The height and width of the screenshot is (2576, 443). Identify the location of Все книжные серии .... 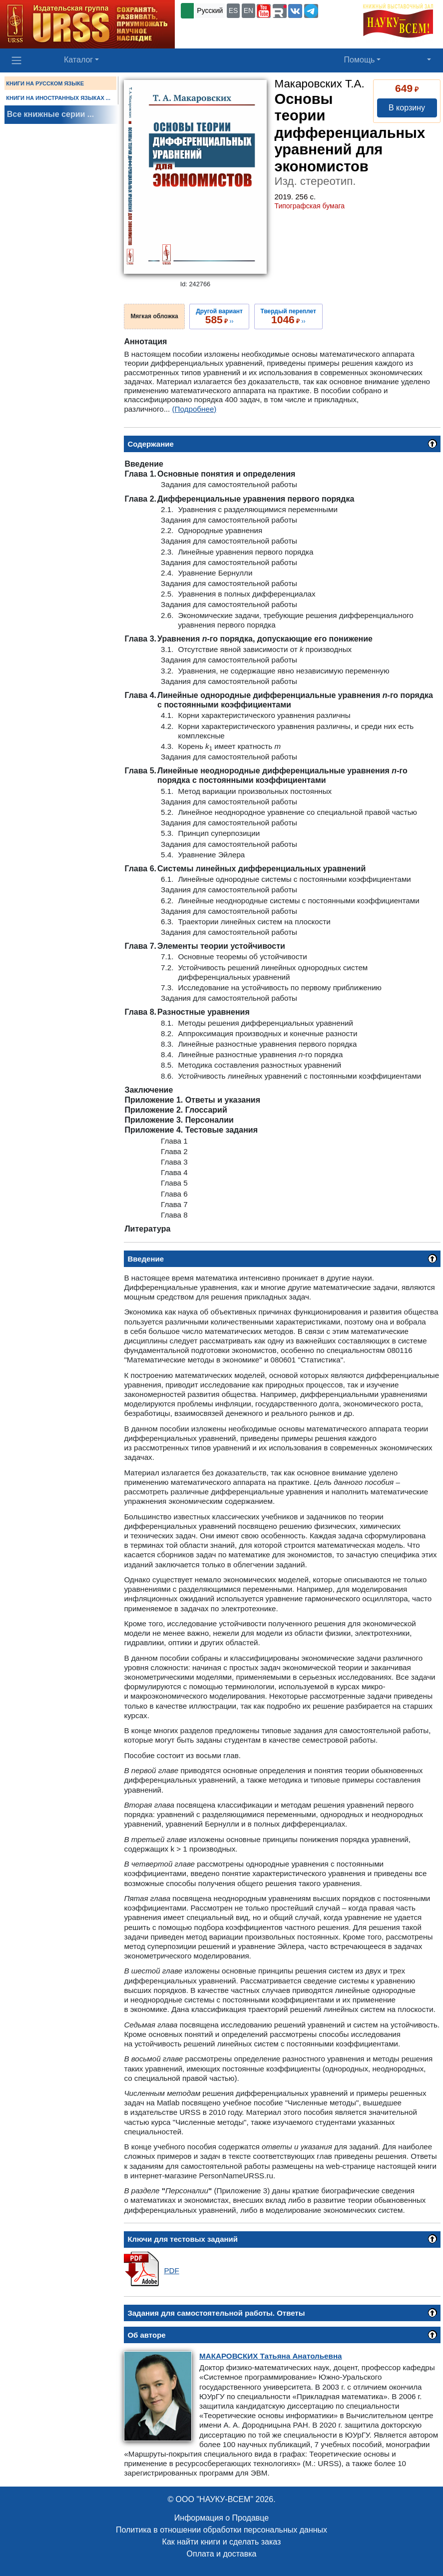
(50, 114).